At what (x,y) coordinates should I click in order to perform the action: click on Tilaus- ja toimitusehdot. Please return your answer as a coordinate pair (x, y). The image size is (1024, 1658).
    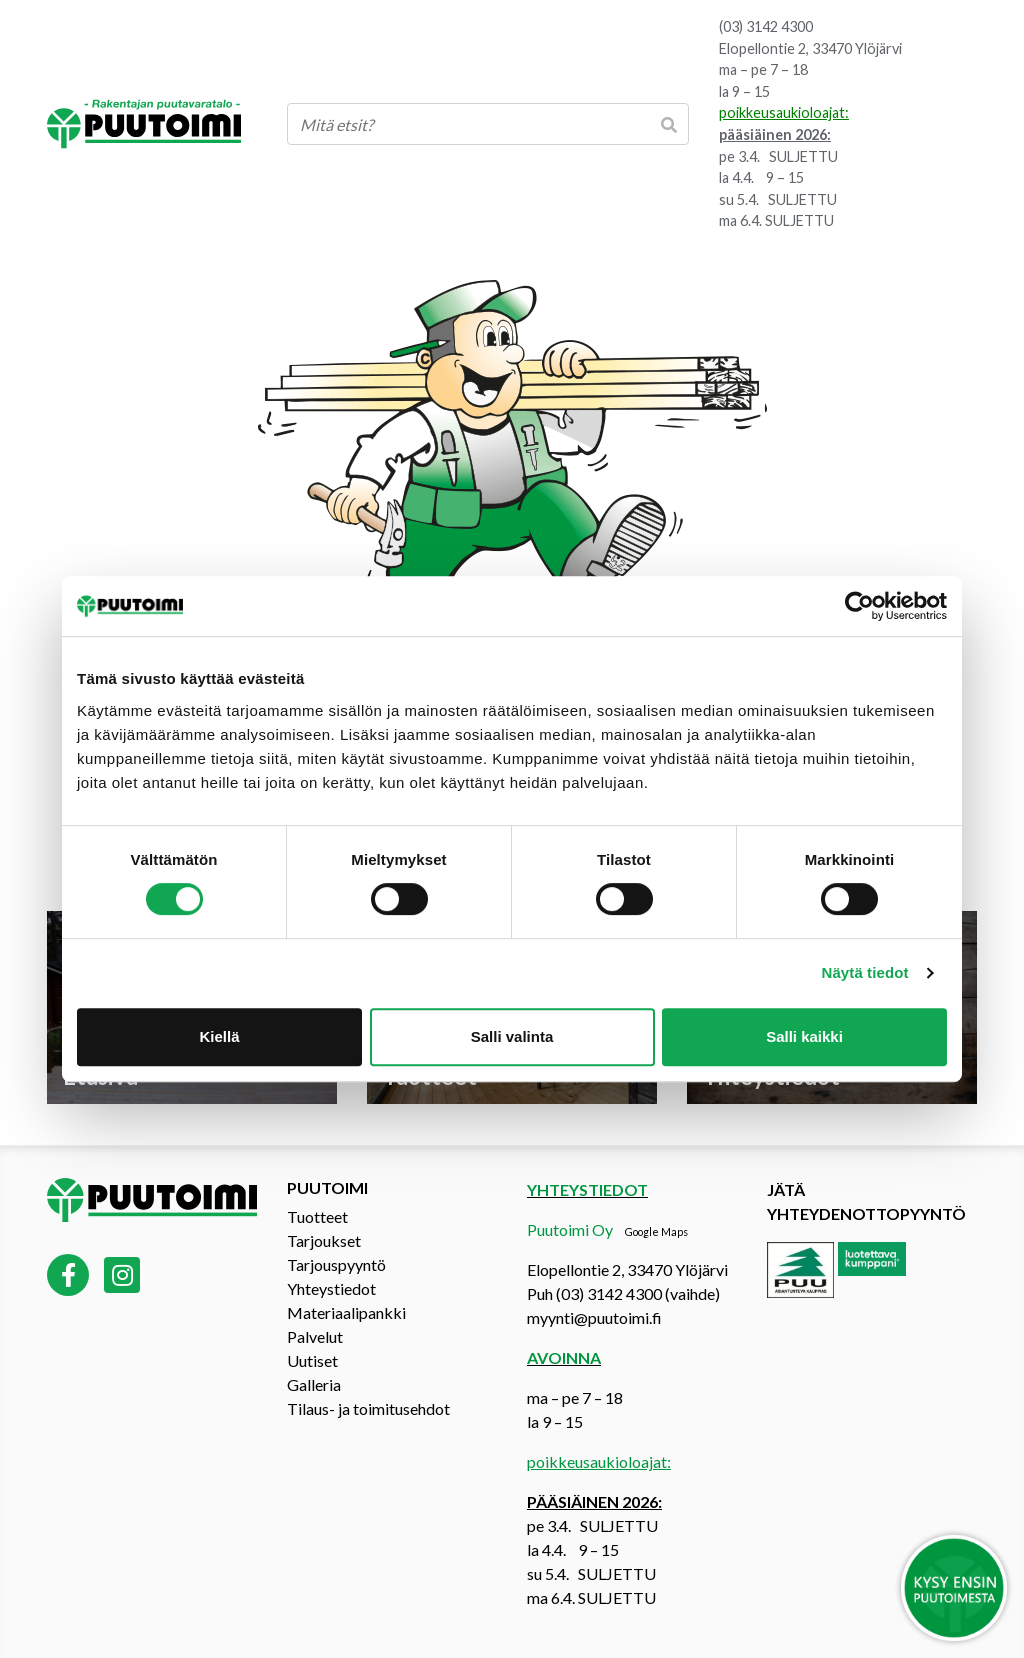
    Looking at the image, I should click on (368, 1408).